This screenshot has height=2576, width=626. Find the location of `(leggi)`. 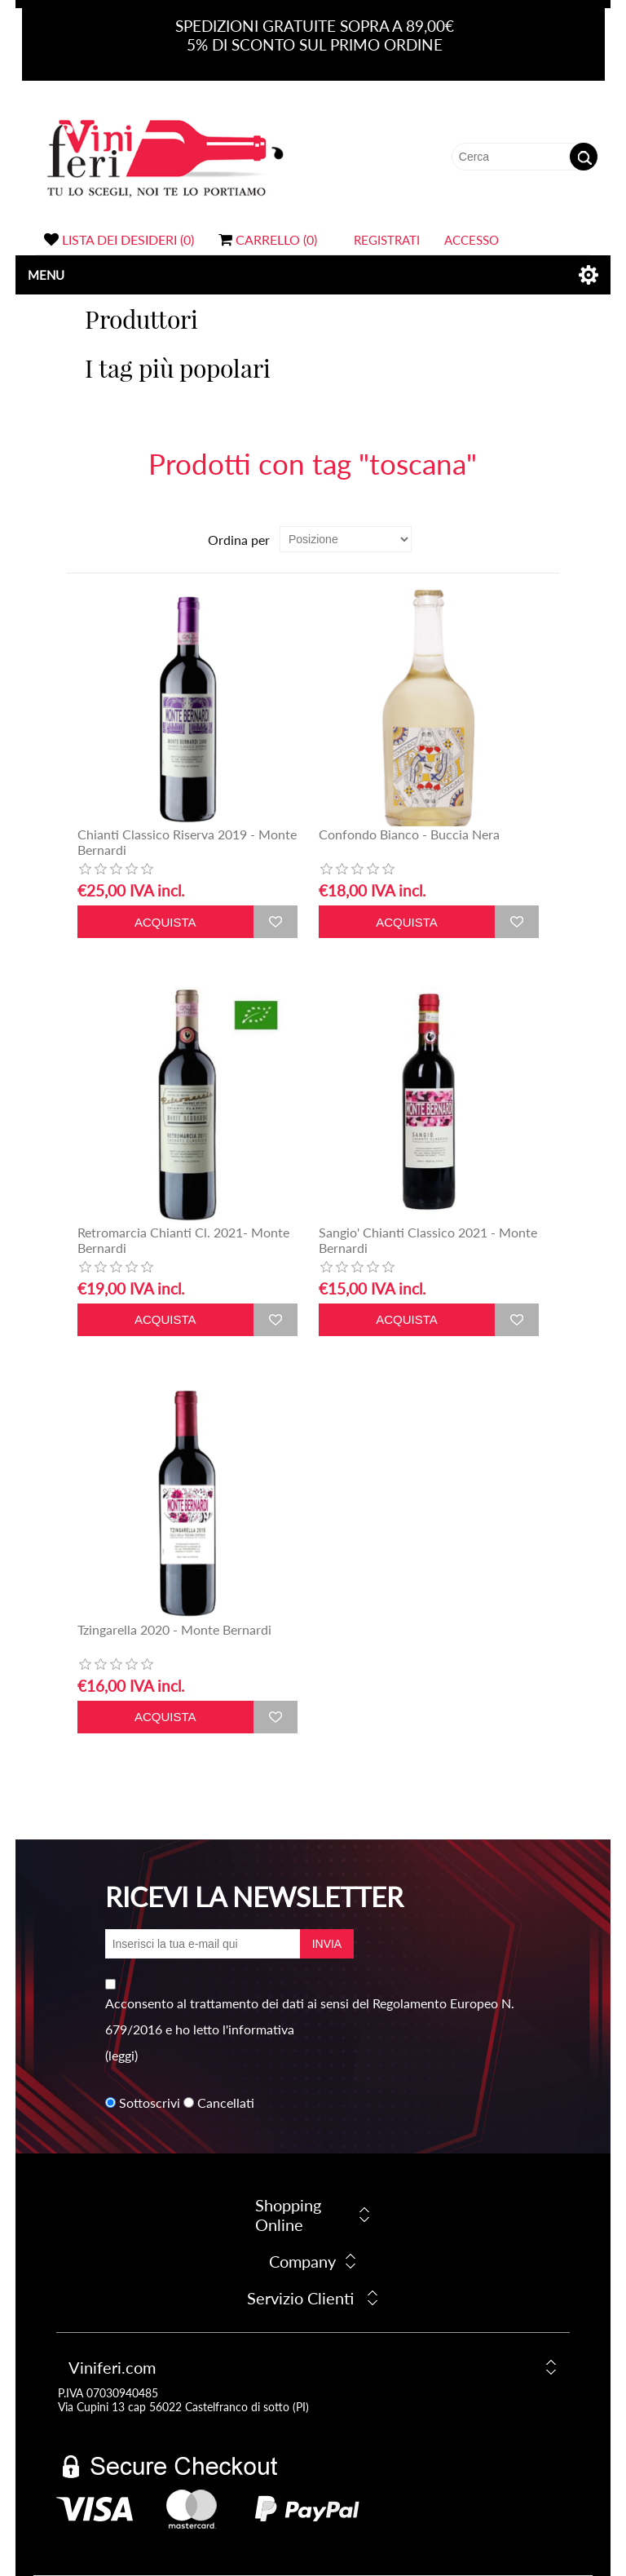

(leggi) is located at coordinates (121, 2055).